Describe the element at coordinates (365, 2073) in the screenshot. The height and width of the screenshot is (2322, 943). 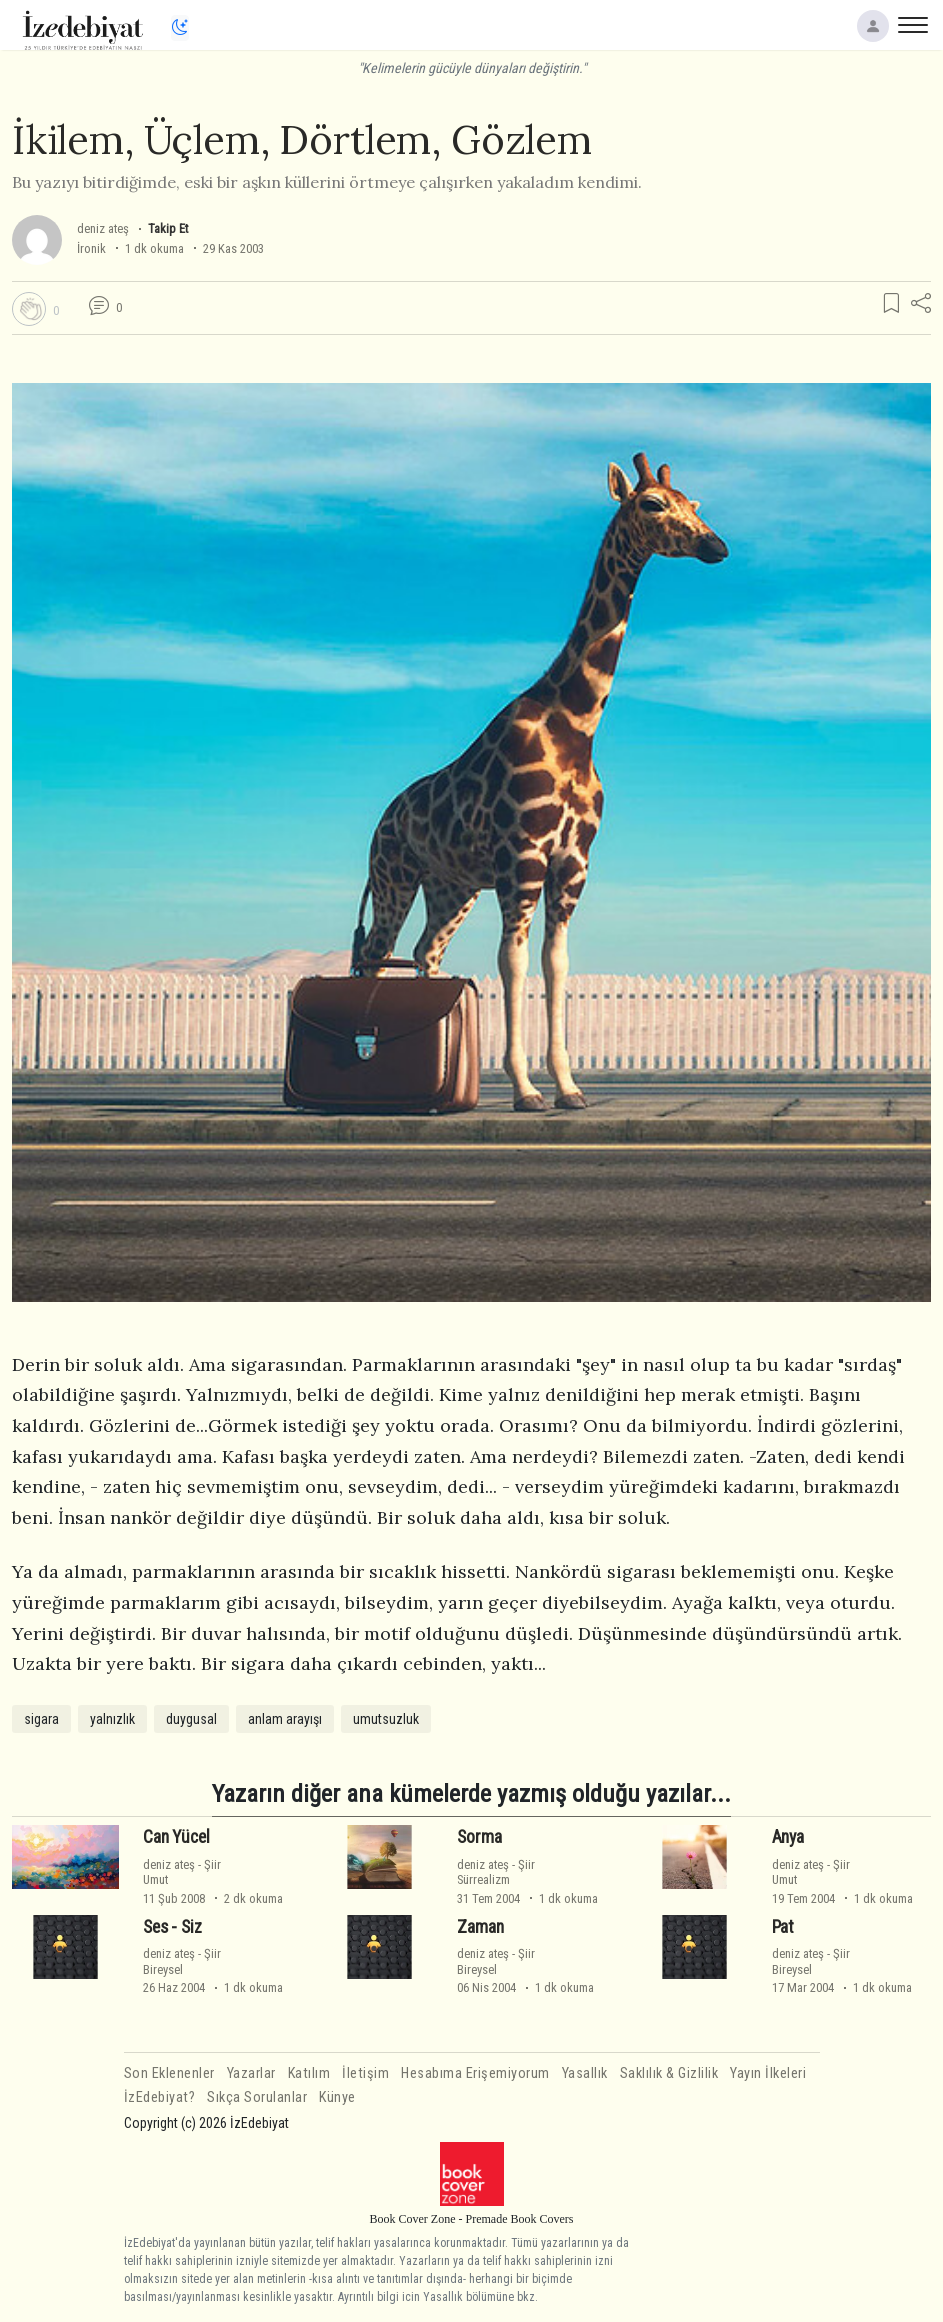
I see `İletişim` at that location.